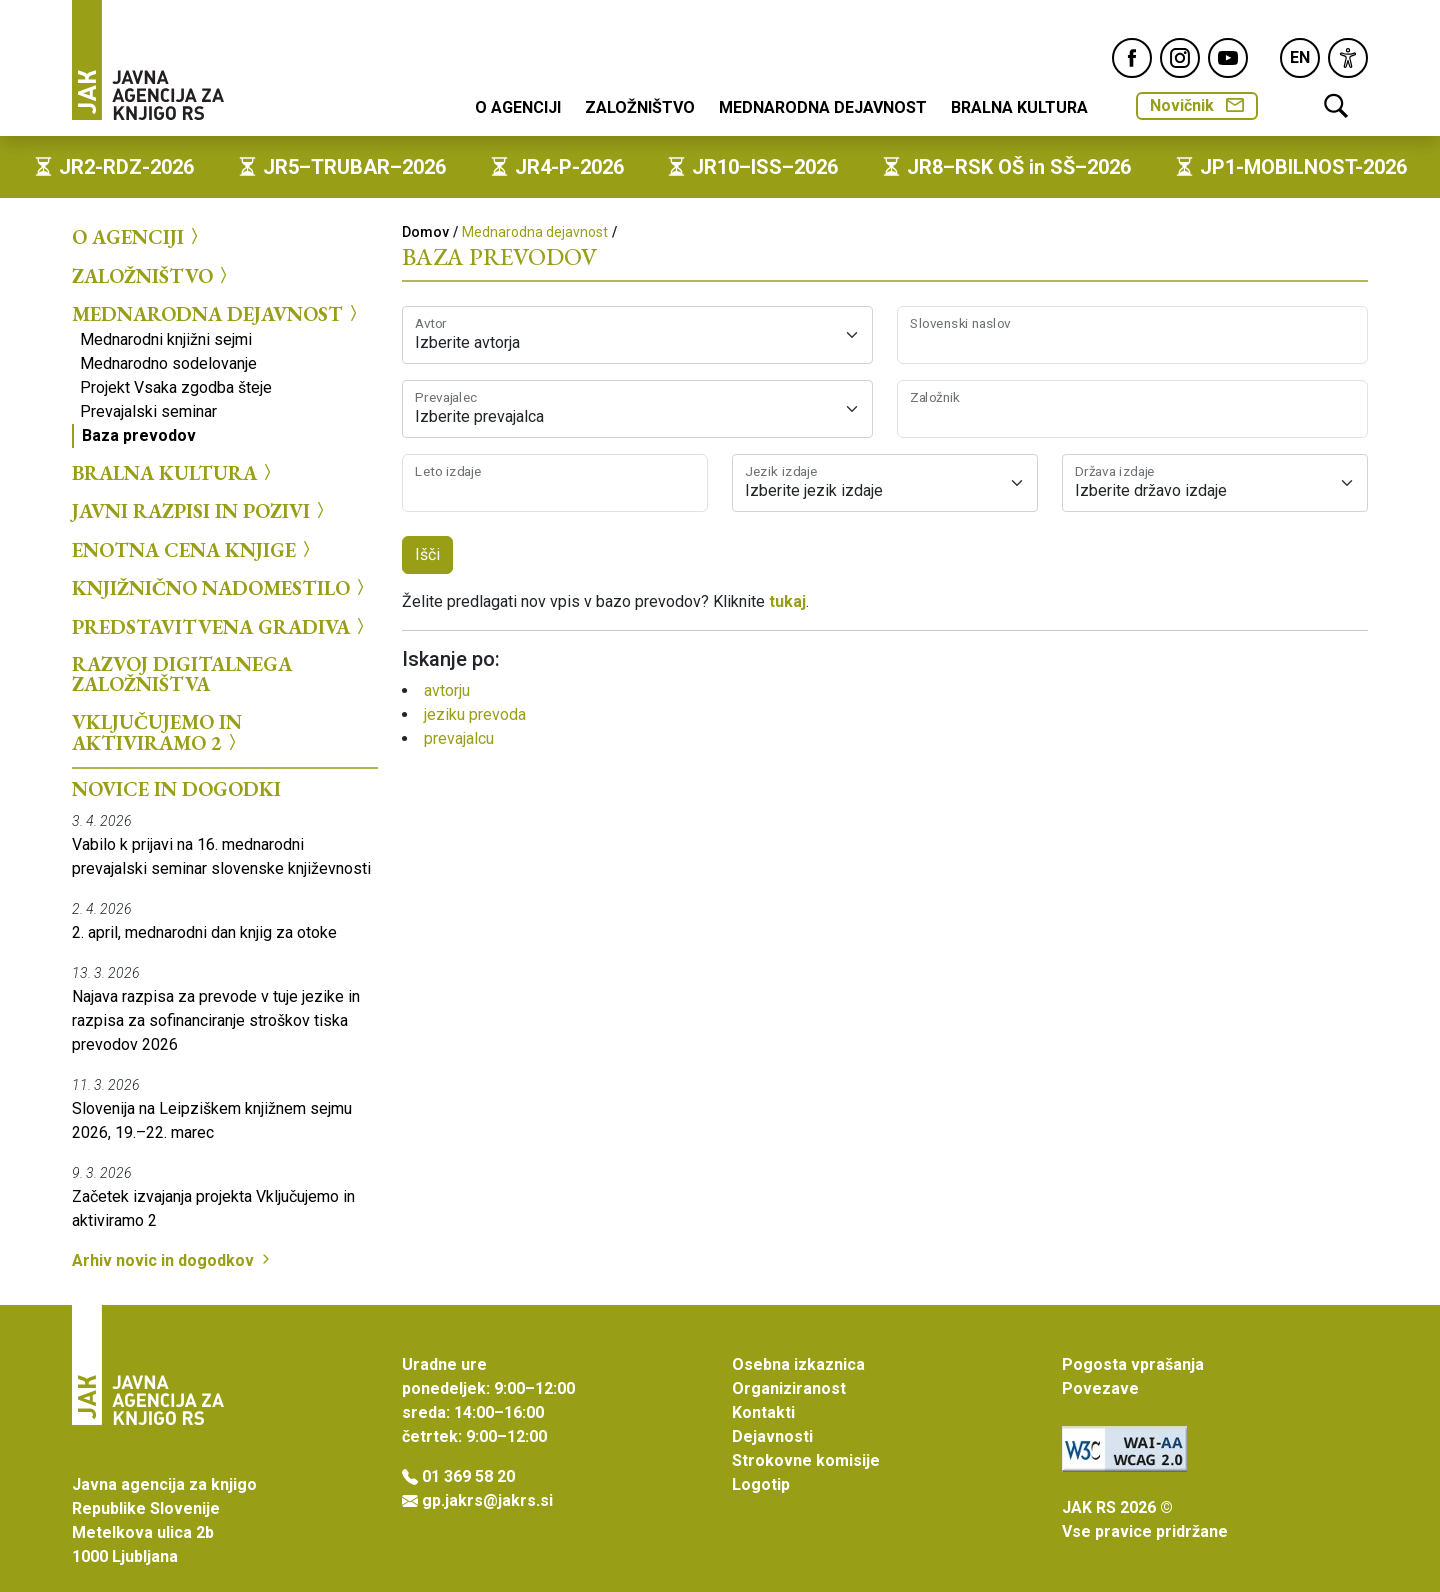 The height and width of the screenshot is (1592, 1440). Describe the element at coordinates (640, 107) in the screenshot. I see `Založništvo` at that location.